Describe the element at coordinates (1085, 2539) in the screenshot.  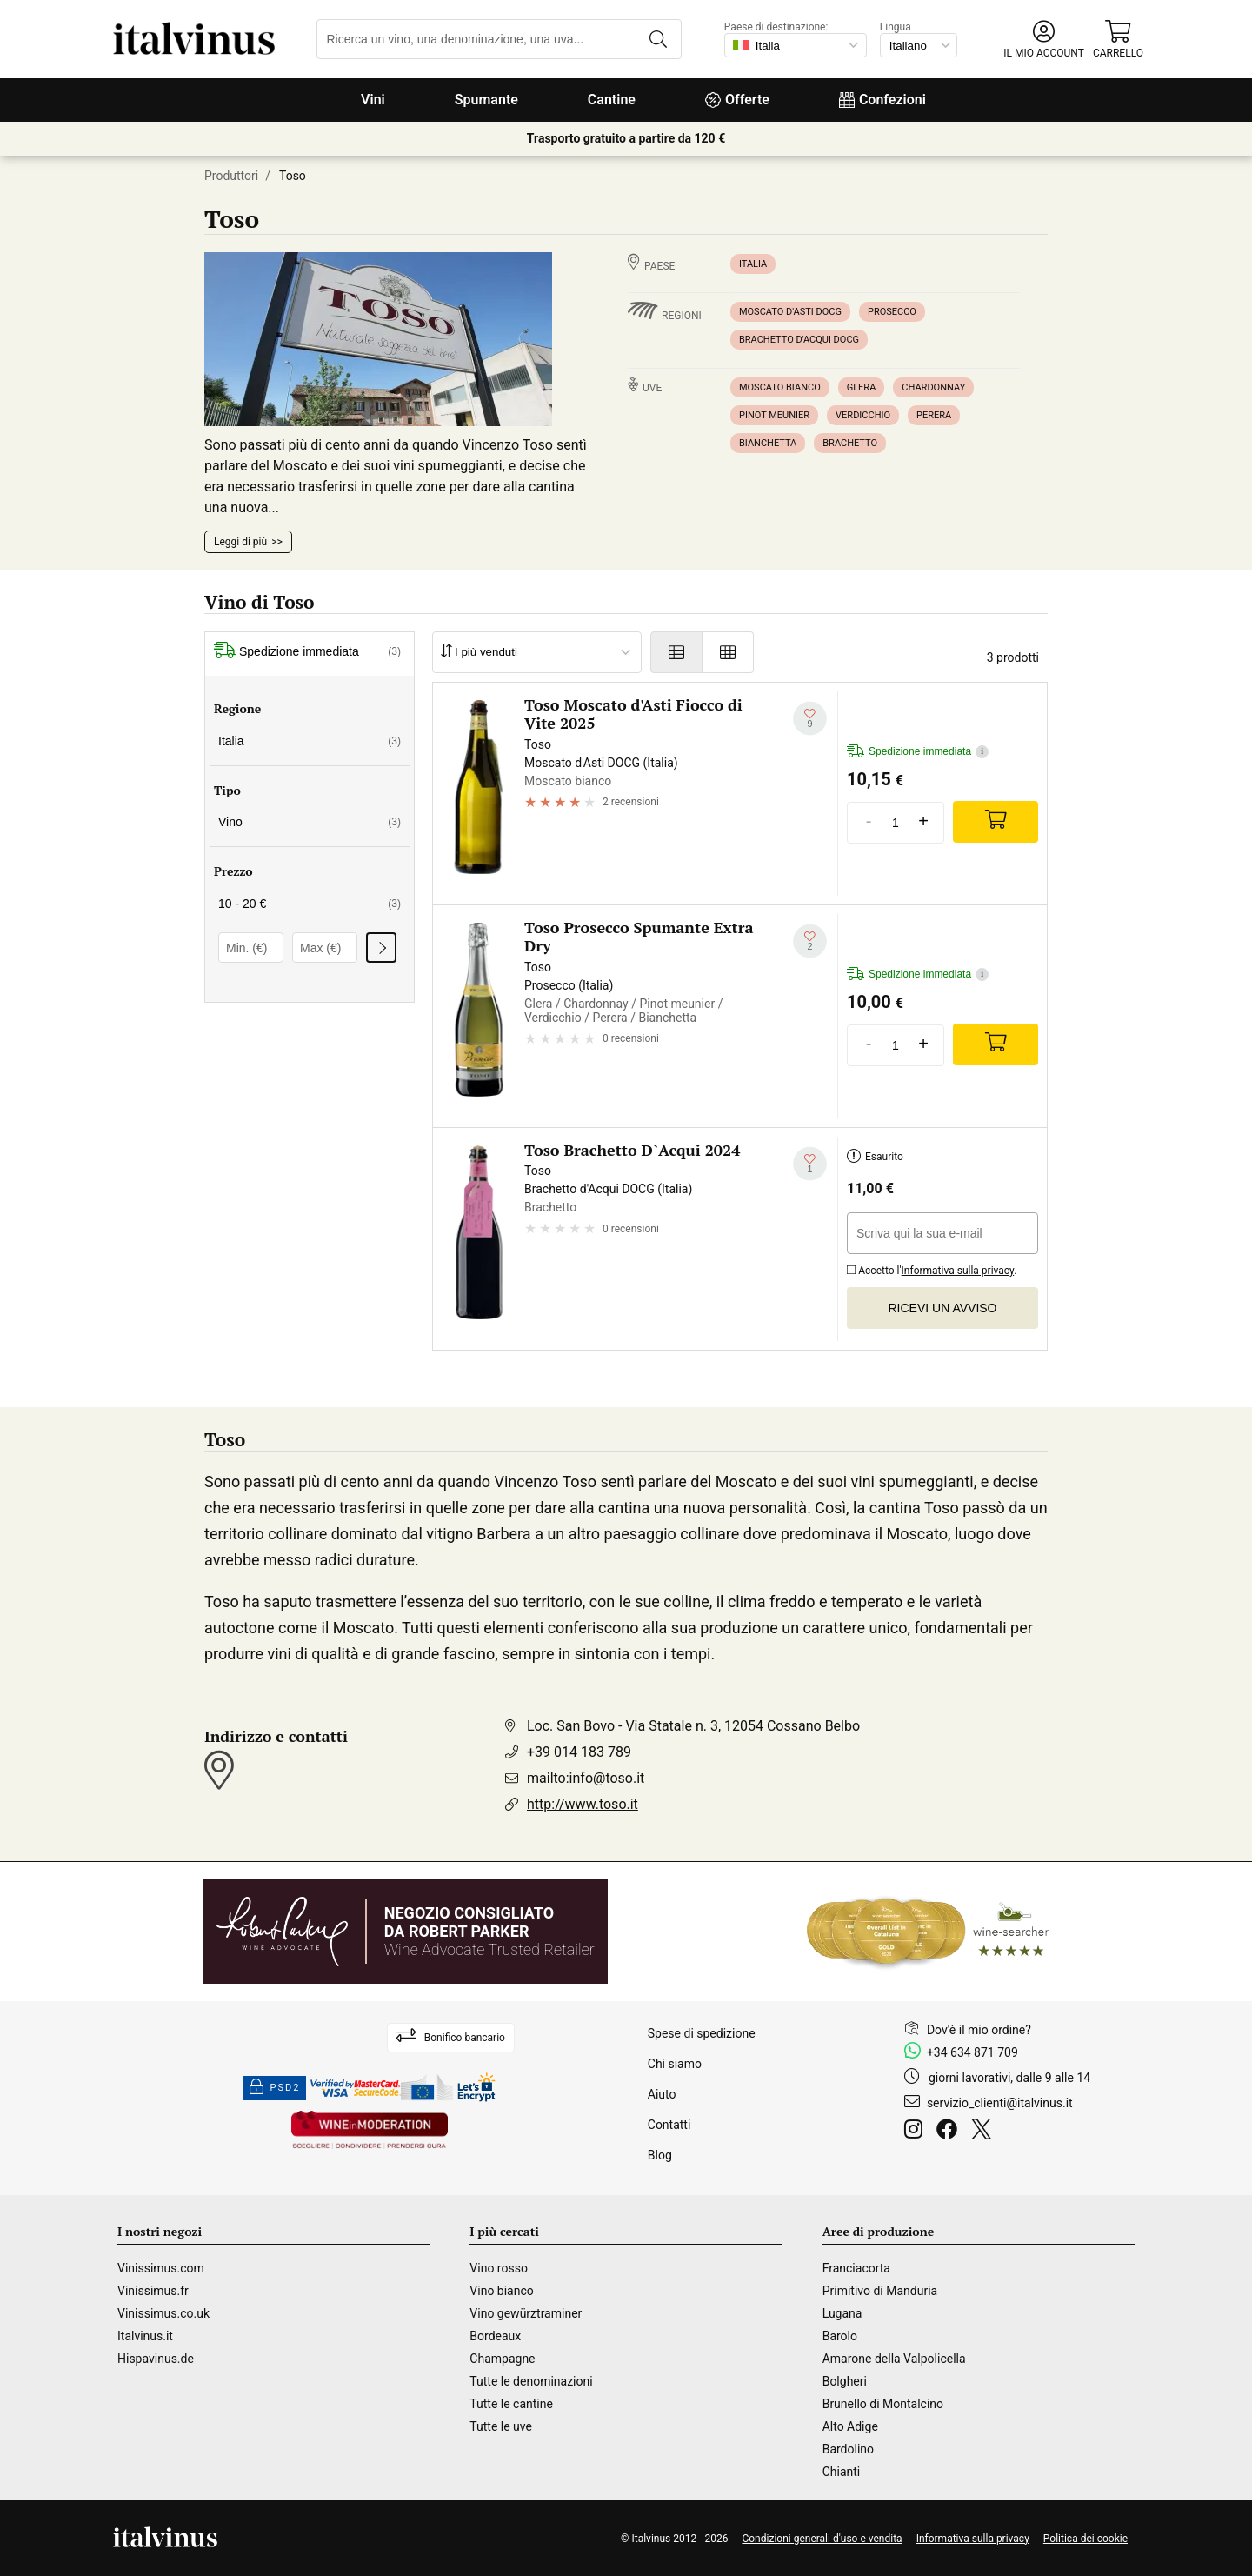
I see `Politica dei cookie` at that location.